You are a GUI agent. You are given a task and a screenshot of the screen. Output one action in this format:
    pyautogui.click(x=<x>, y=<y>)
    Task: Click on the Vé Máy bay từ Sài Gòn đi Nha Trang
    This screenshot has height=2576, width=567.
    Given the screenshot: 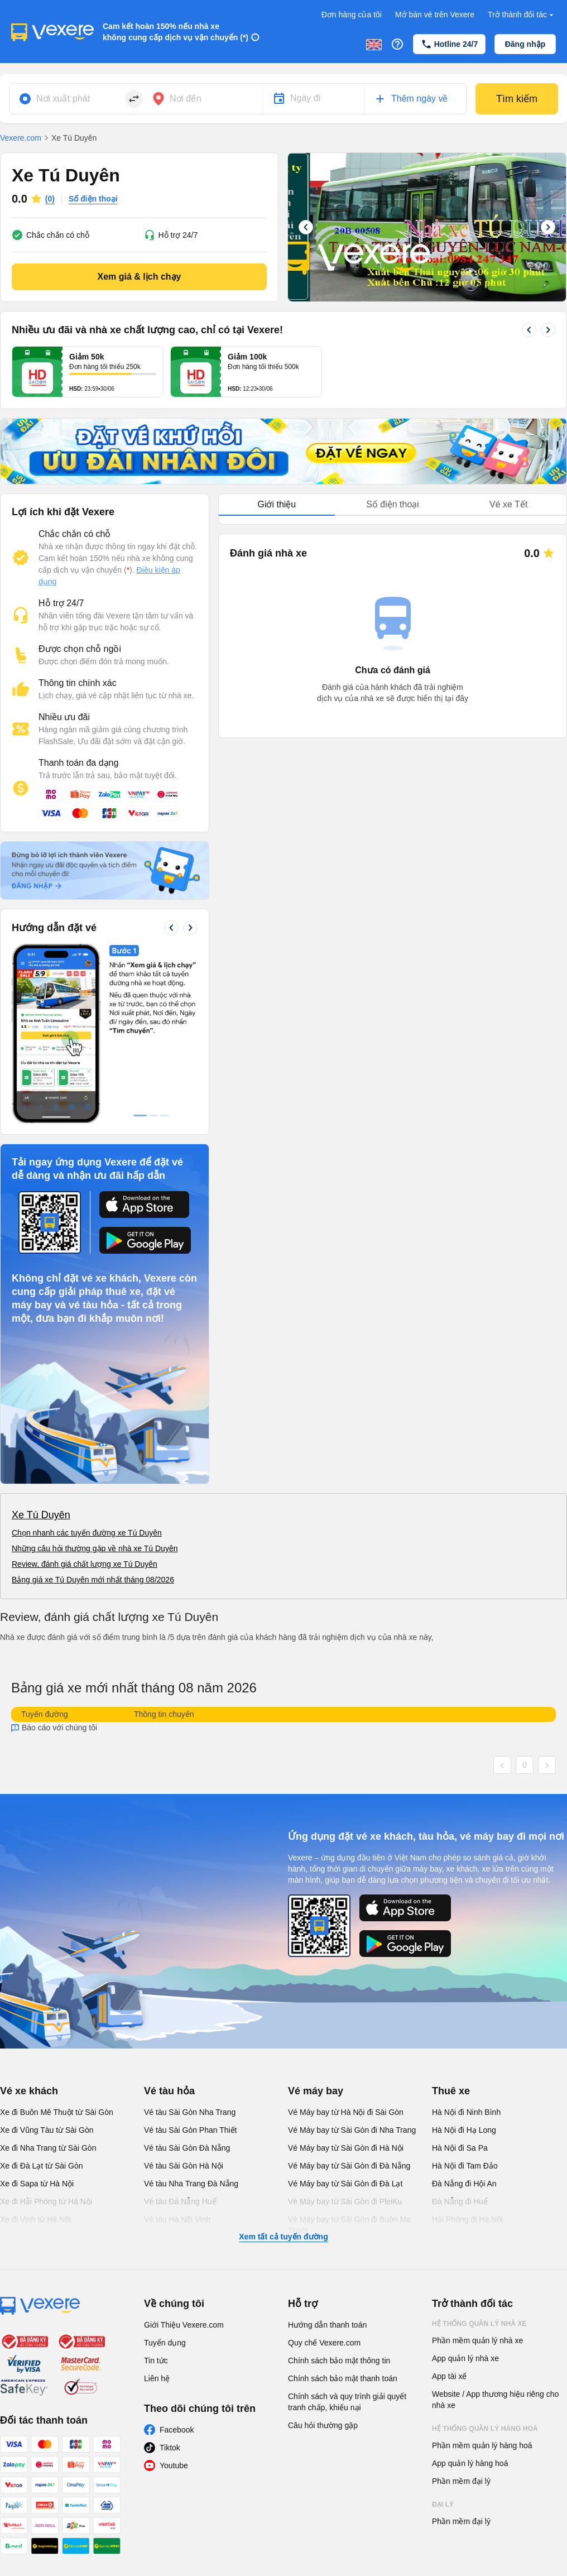 What is the action you would take?
    pyautogui.click(x=352, y=2130)
    